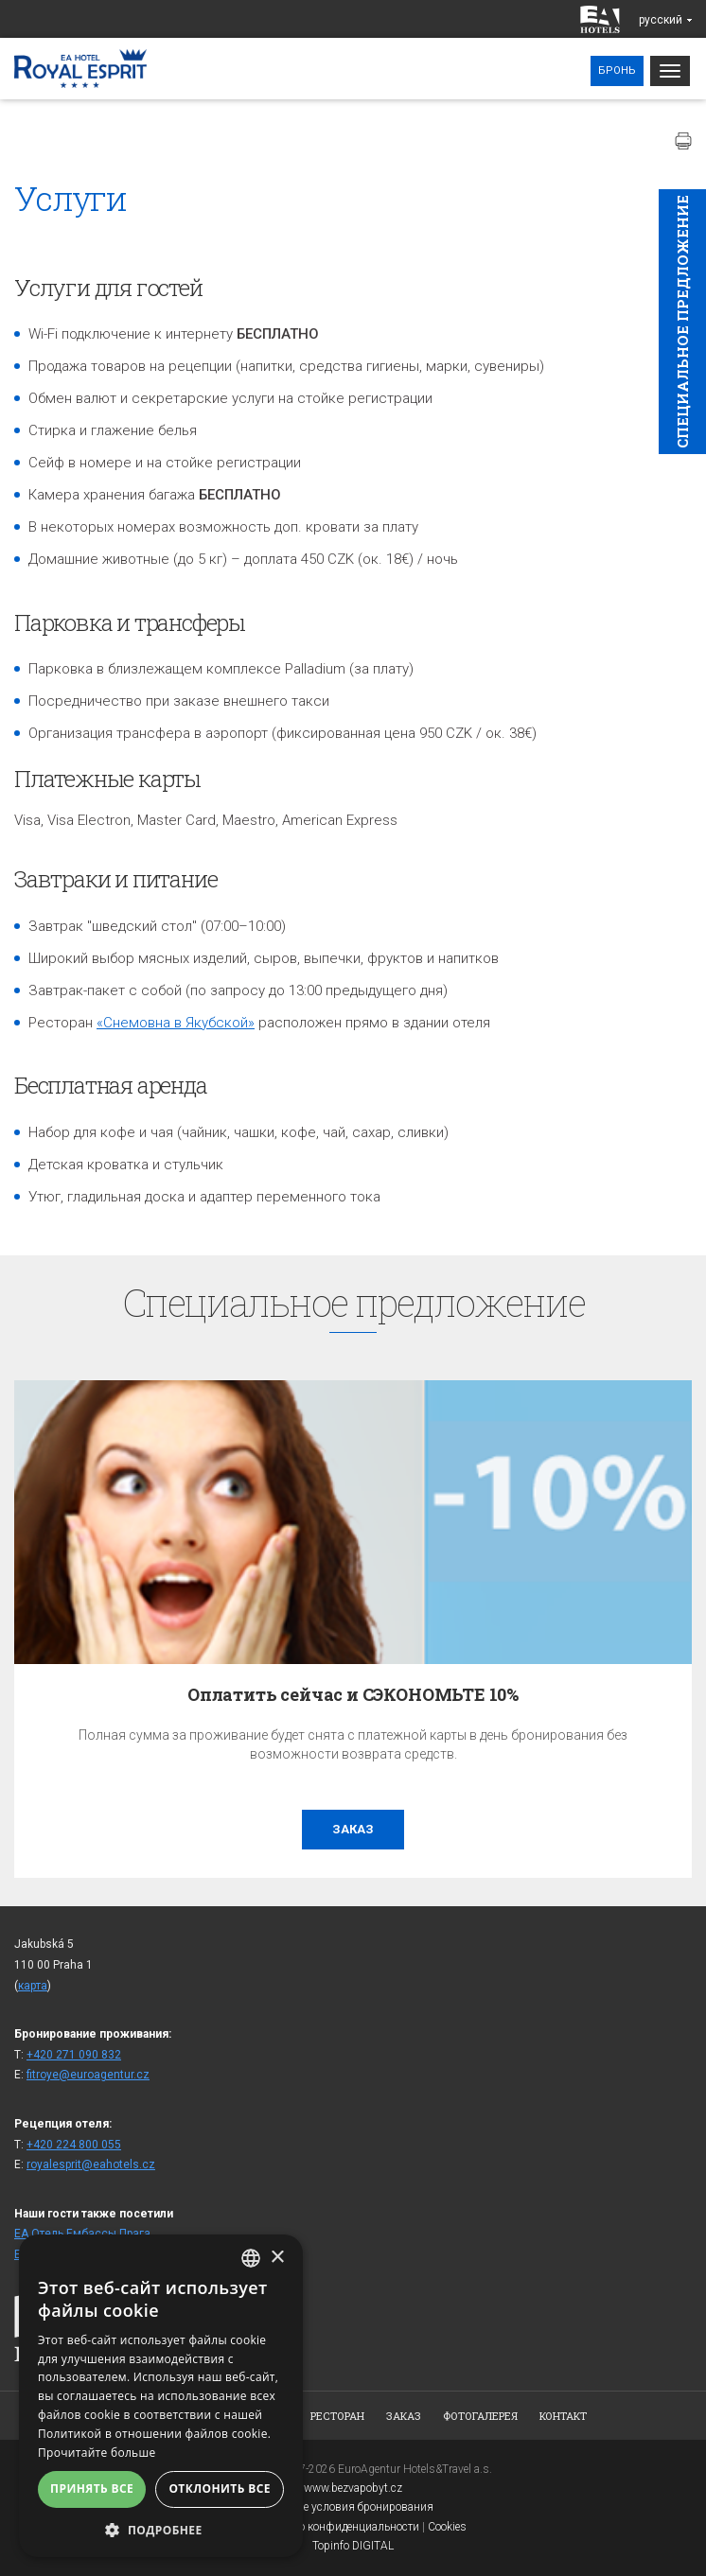 The width and height of the screenshot is (706, 2576). I want to click on Прочитайте больше [Více informací, opens a new window], so click(96, 2453).